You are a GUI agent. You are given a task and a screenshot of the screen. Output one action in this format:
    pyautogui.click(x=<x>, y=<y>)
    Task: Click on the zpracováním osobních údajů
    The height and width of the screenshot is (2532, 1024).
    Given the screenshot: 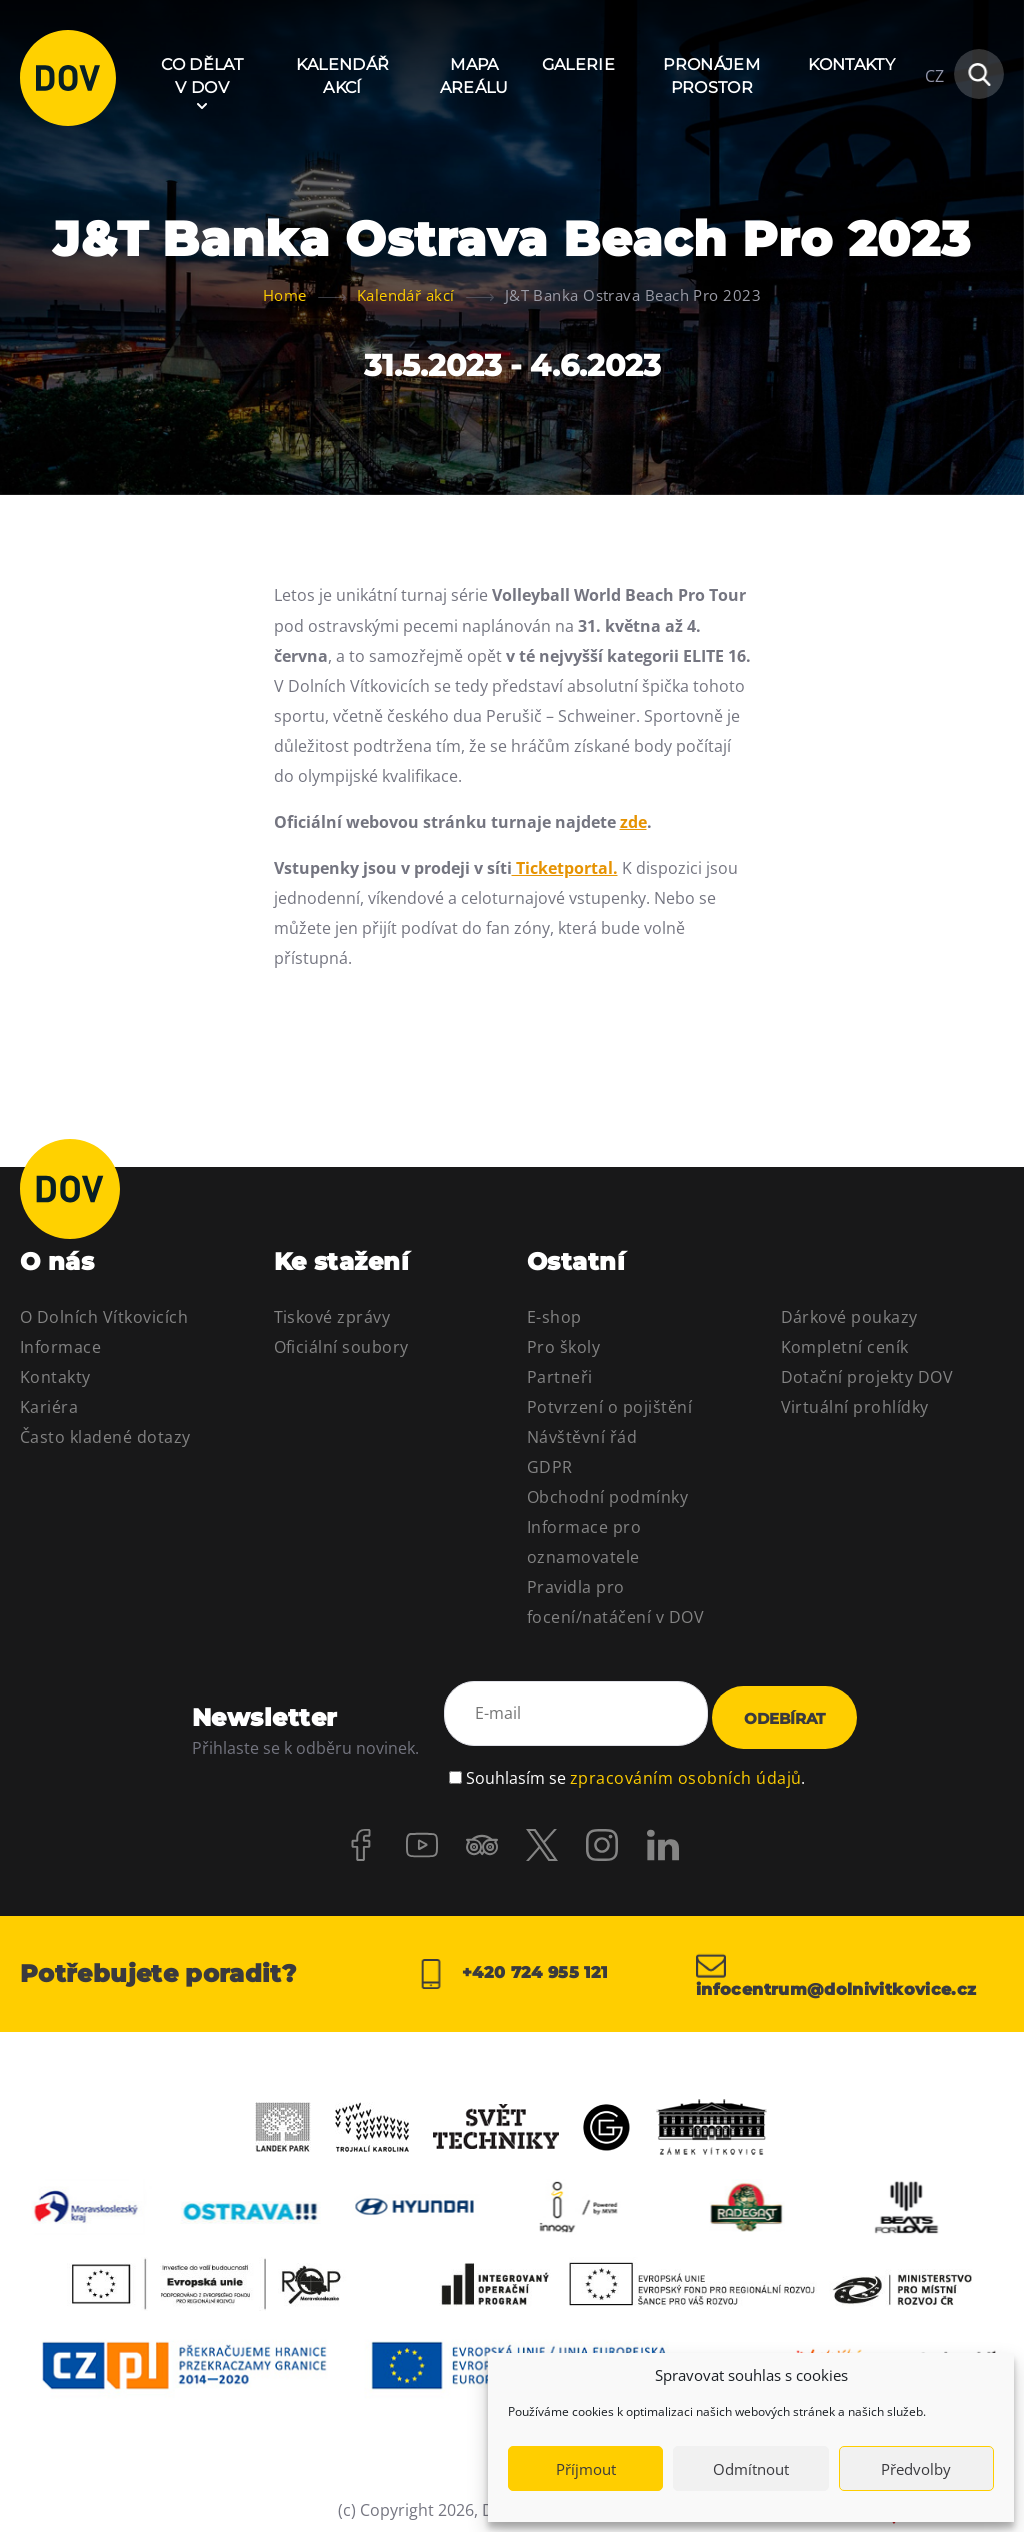 What is the action you would take?
    pyautogui.click(x=685, y=1763)
    